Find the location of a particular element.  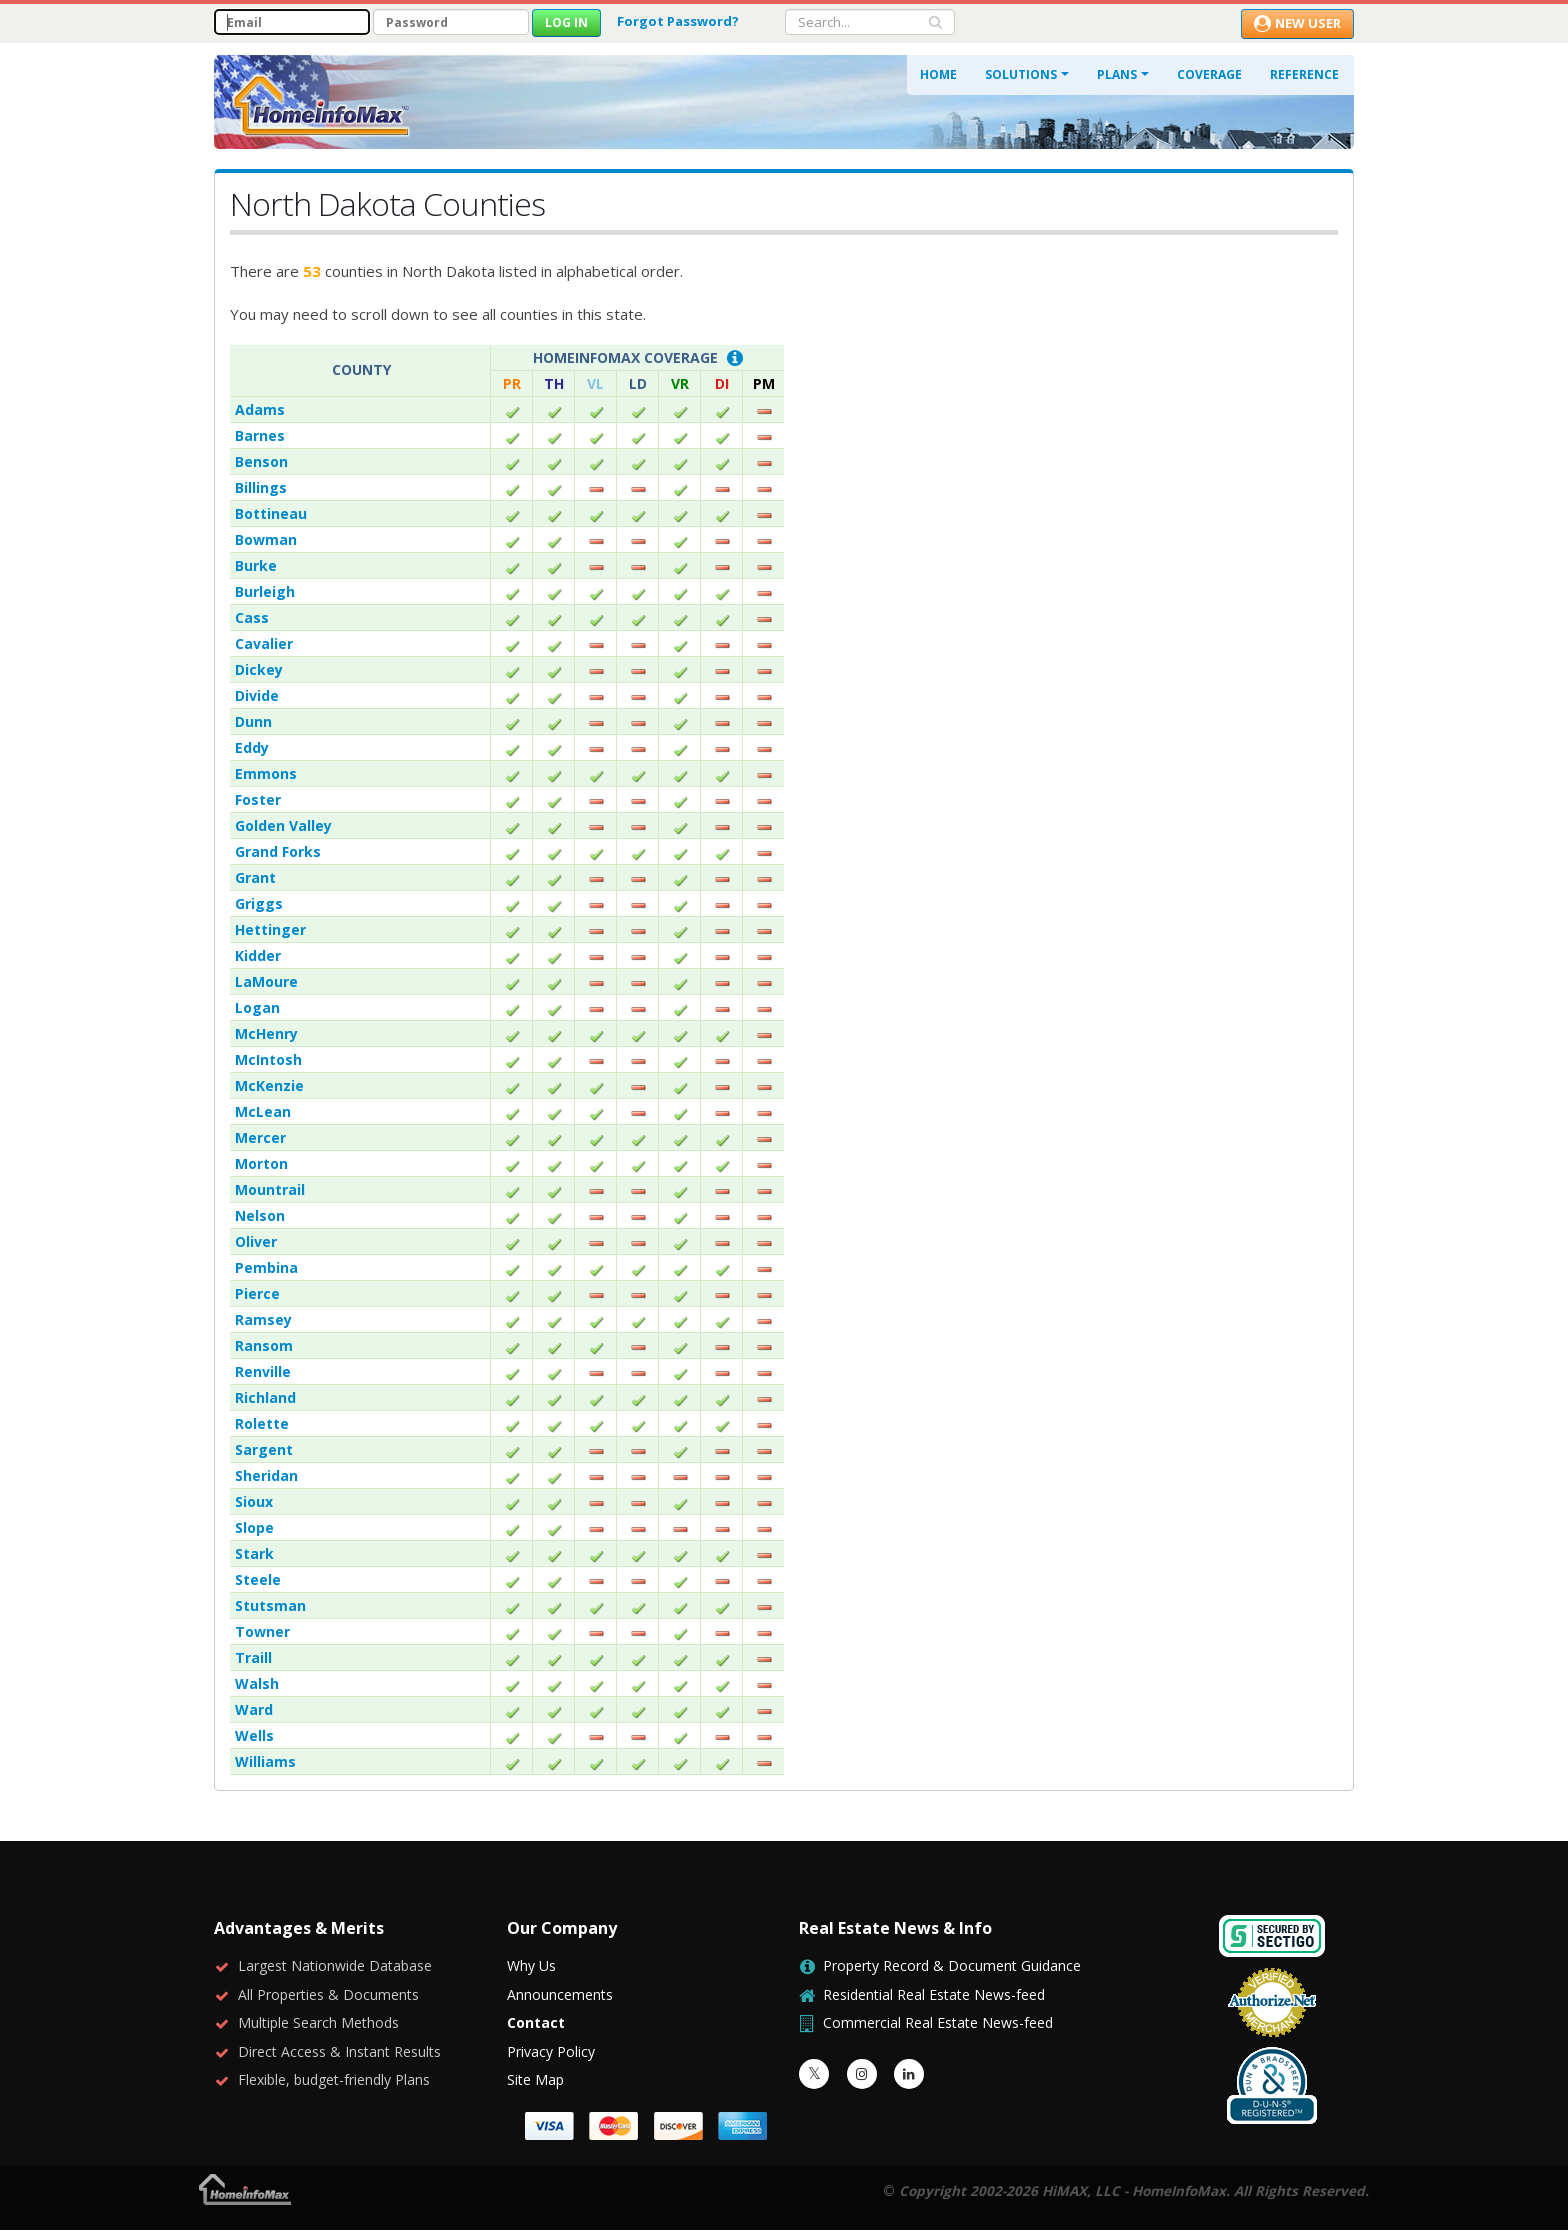

McKenzie is located at coordinates (269, 1085).